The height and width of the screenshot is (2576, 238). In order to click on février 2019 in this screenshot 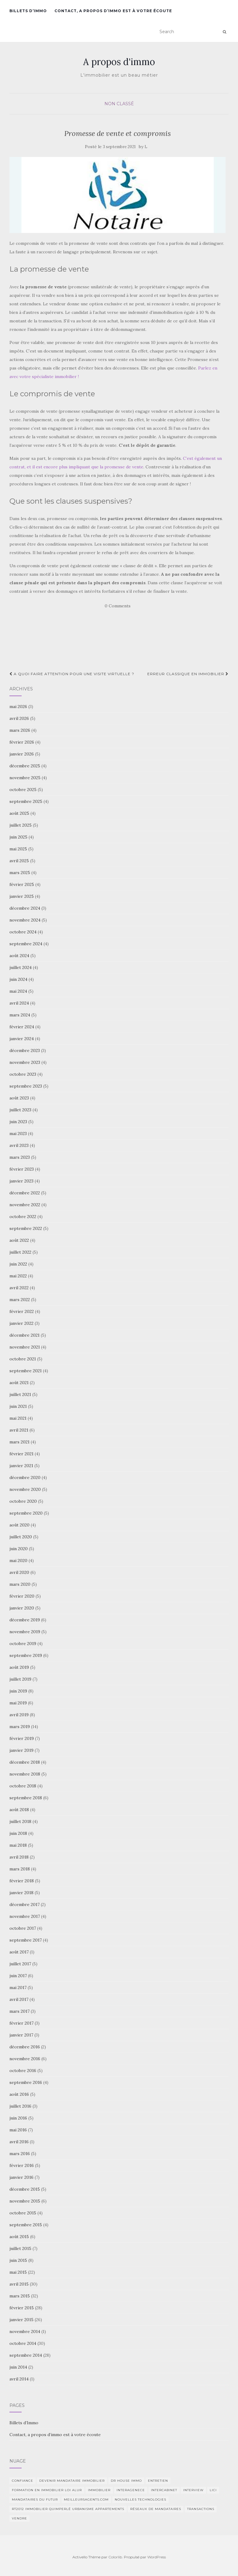, I will do `click(21, 1738)`.